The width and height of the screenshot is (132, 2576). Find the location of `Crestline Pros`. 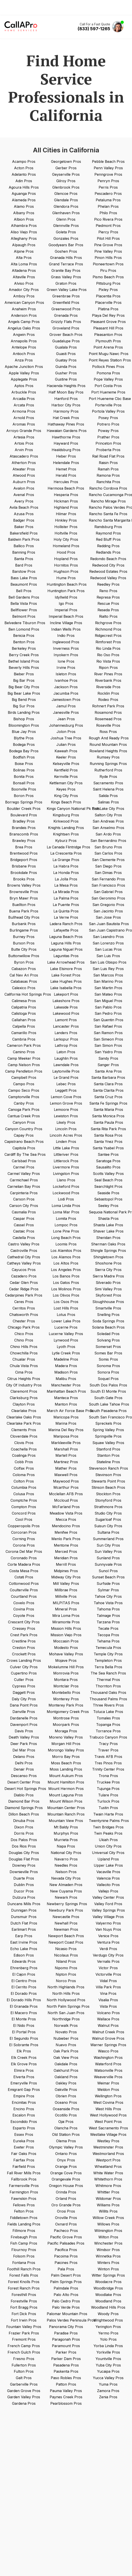

Crestline Pros is located at coordinates (24, 1641).